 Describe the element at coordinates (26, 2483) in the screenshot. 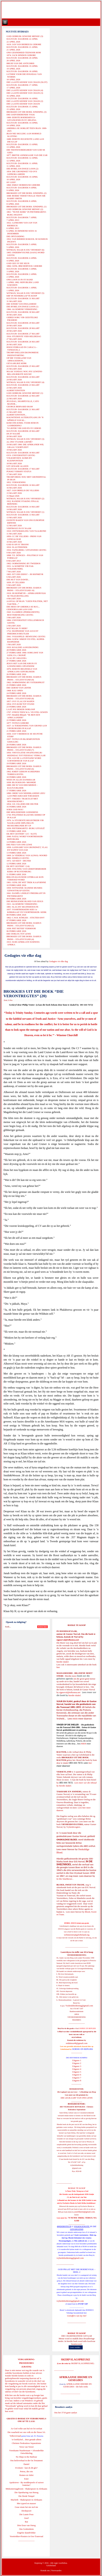

I see `Apokriewe - By modderpoele of suiwer fonteine?` at that location.